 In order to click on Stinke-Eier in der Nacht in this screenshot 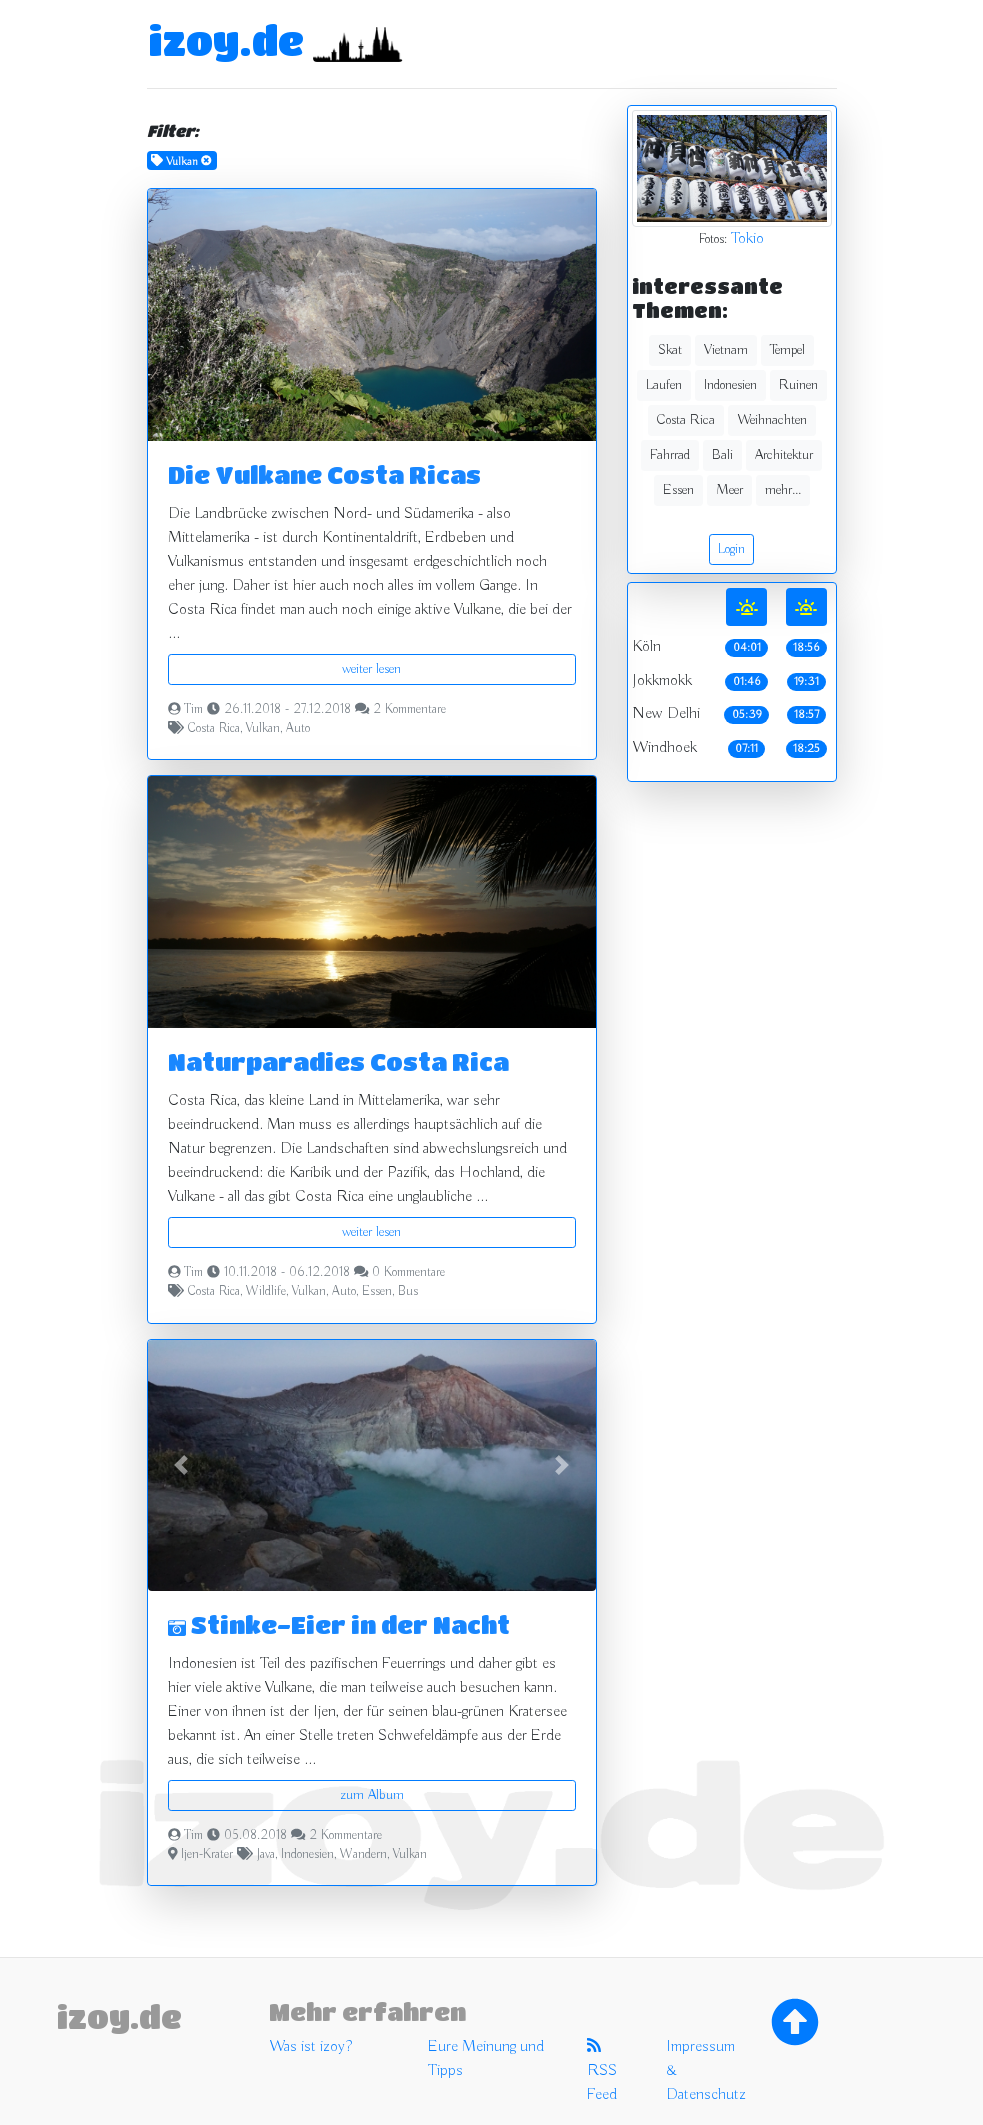, I will do `click(339, 1624)`.